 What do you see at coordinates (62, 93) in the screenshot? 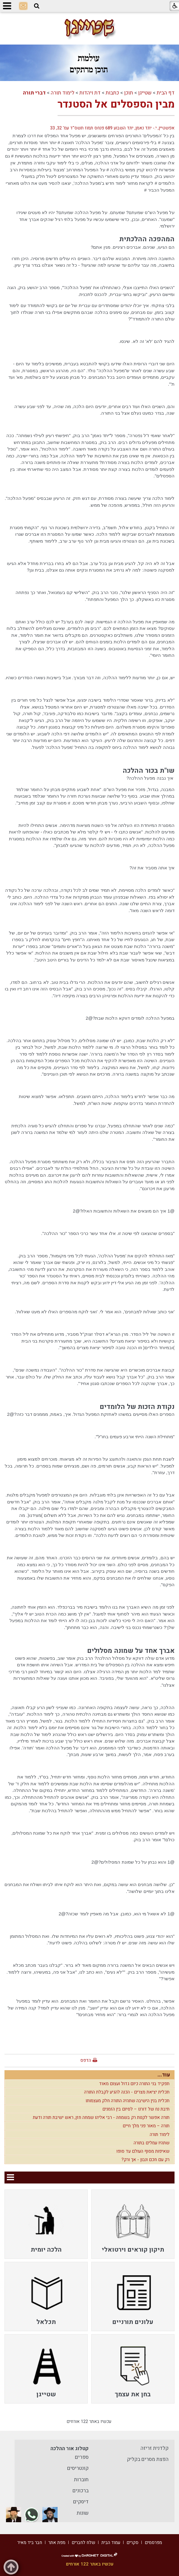
I see `לימוד תורה` at bounding box center [62, 93].